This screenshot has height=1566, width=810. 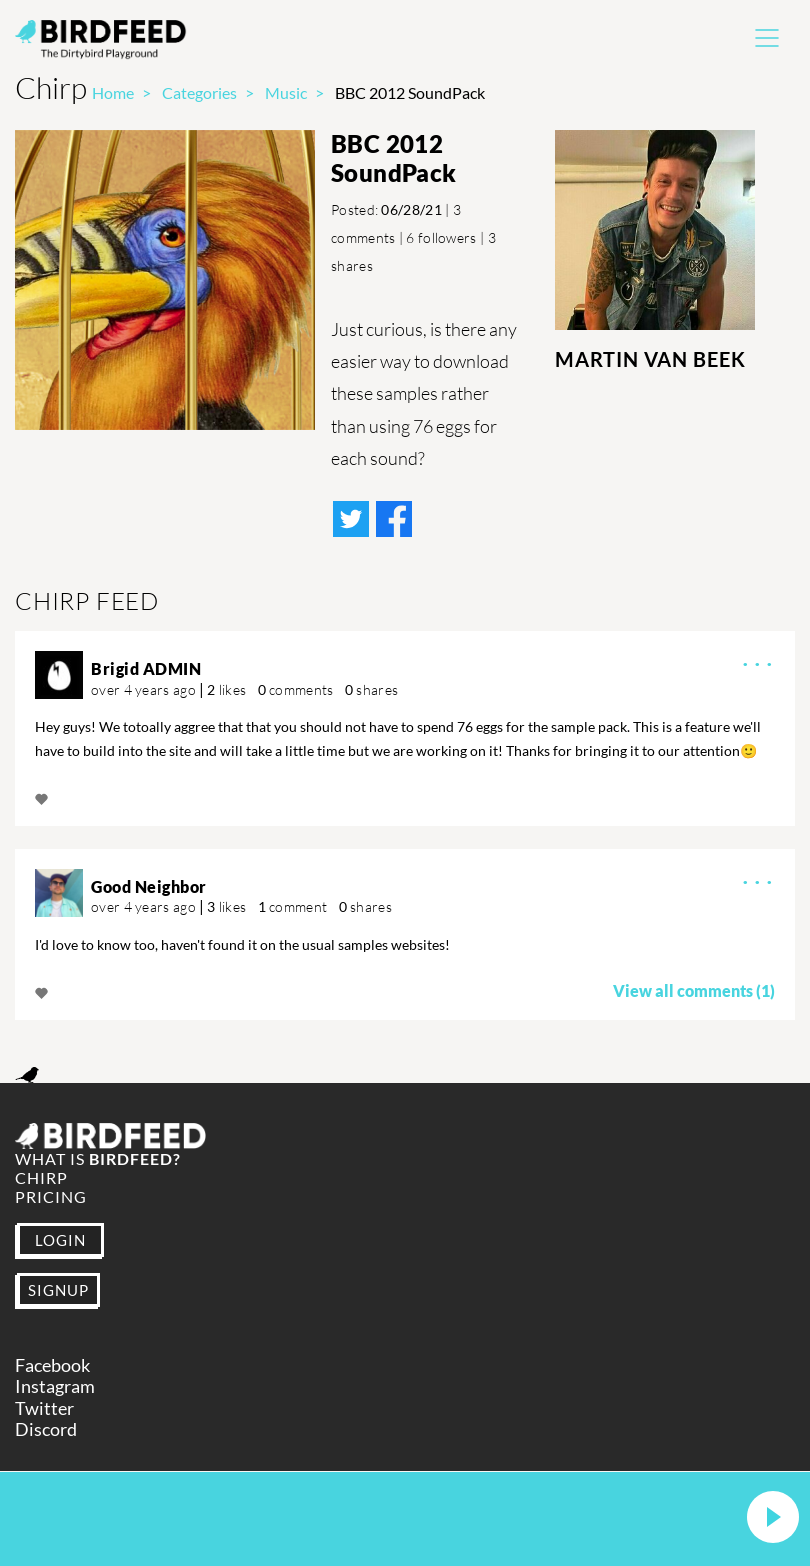 What do you see at coordinates (286, 92) in the screenshot?
I see `Music` at bounding box center [286, 92].